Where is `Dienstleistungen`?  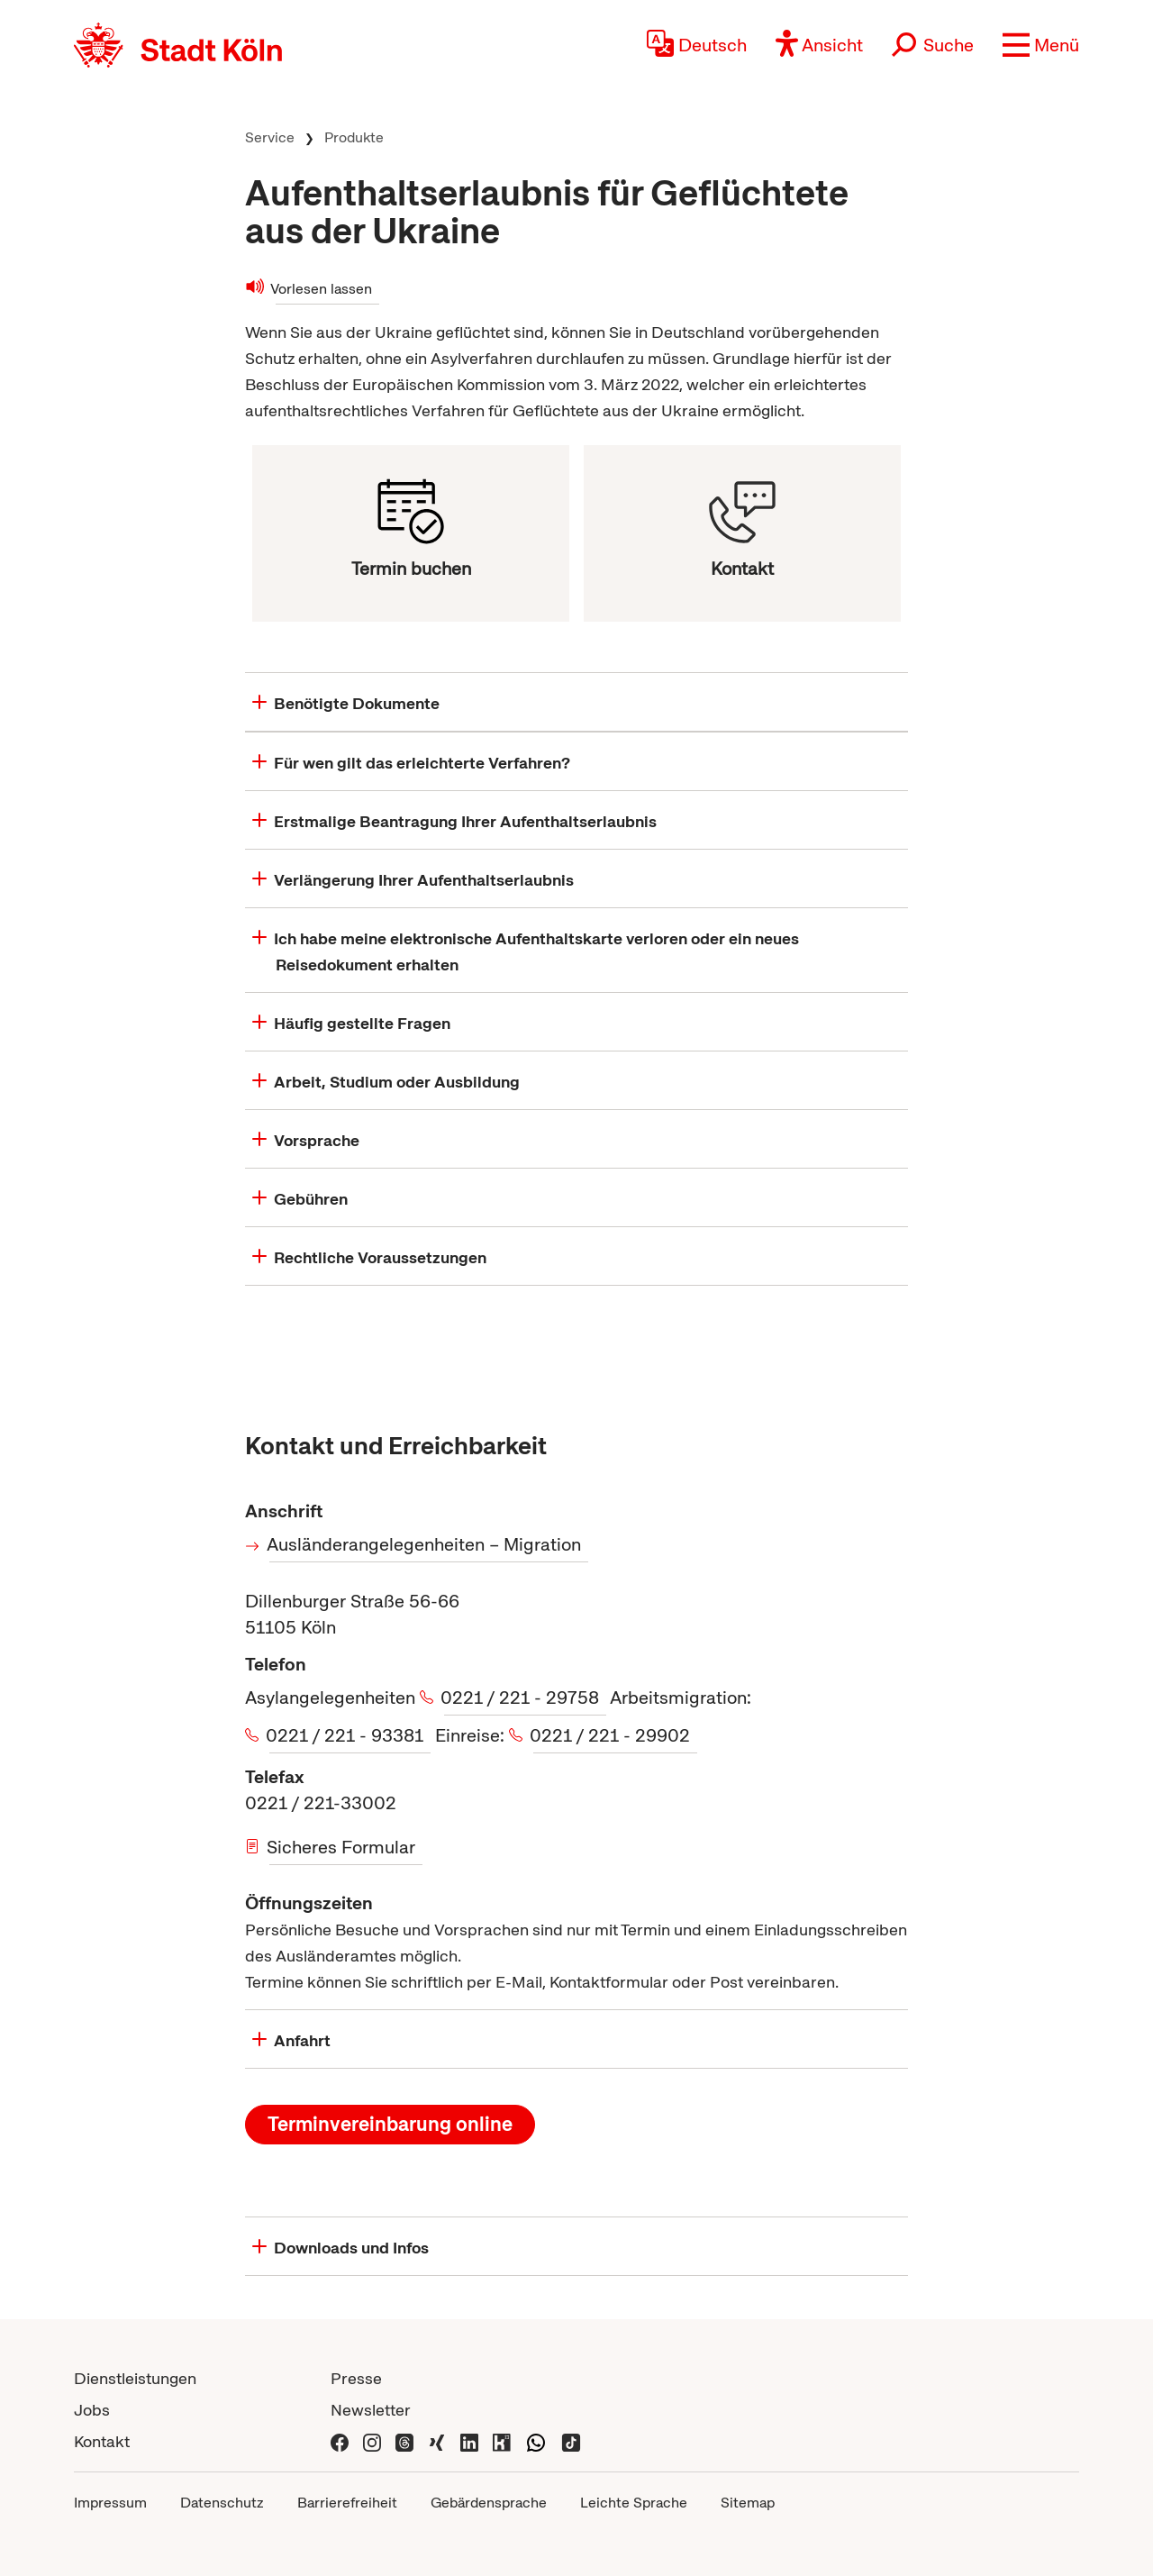 Dienstleistungen is located at coordinates (135, 2378).